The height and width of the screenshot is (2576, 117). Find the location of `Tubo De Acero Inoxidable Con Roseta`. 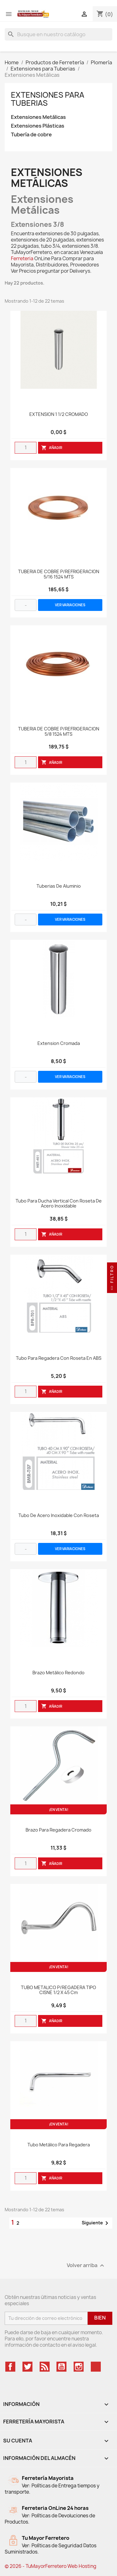

Tubo De Acero Inoxidable Con Roseta is located at coordinates (58, 1515).